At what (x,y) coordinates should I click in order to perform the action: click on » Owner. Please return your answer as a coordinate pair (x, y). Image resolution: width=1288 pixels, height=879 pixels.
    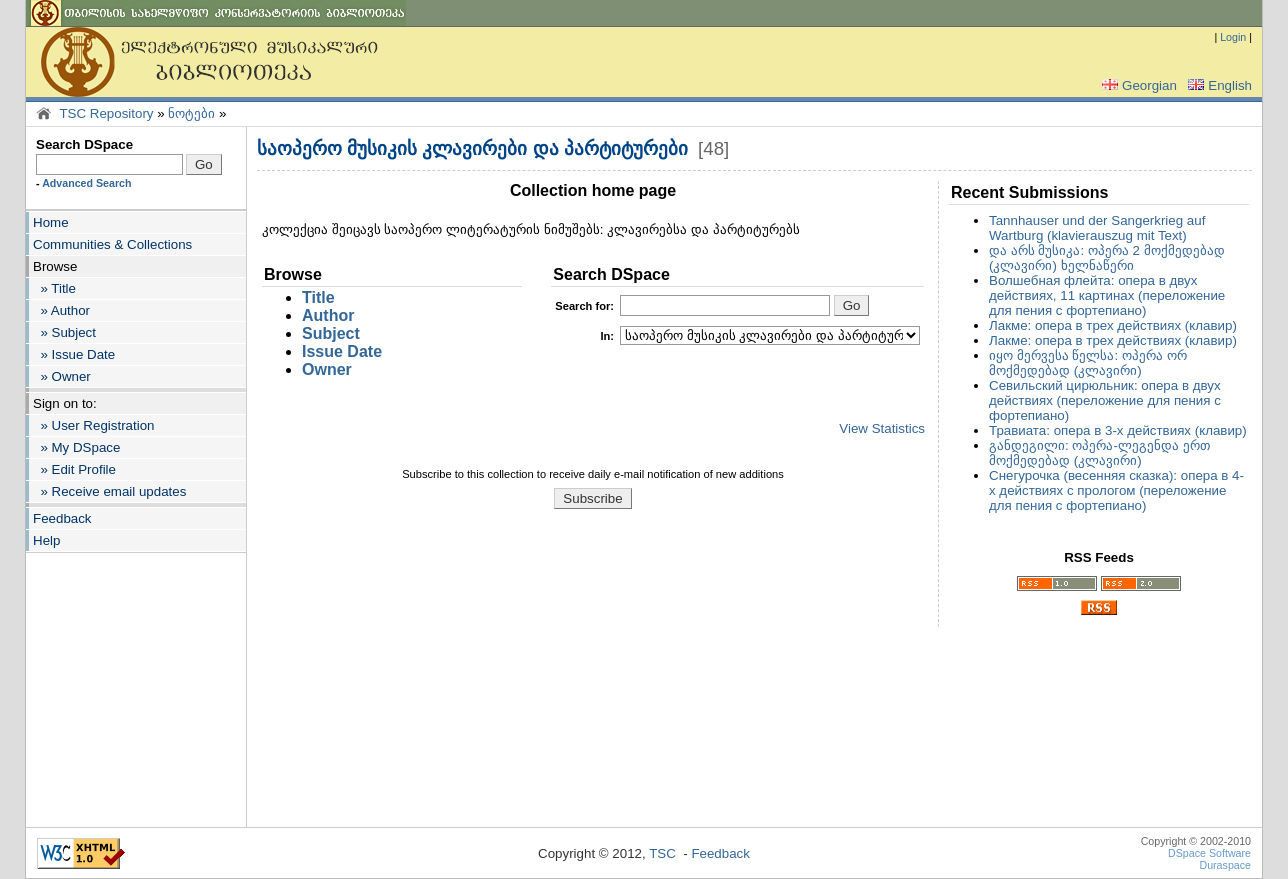
    Looking at the image, I should click on (62, 376).